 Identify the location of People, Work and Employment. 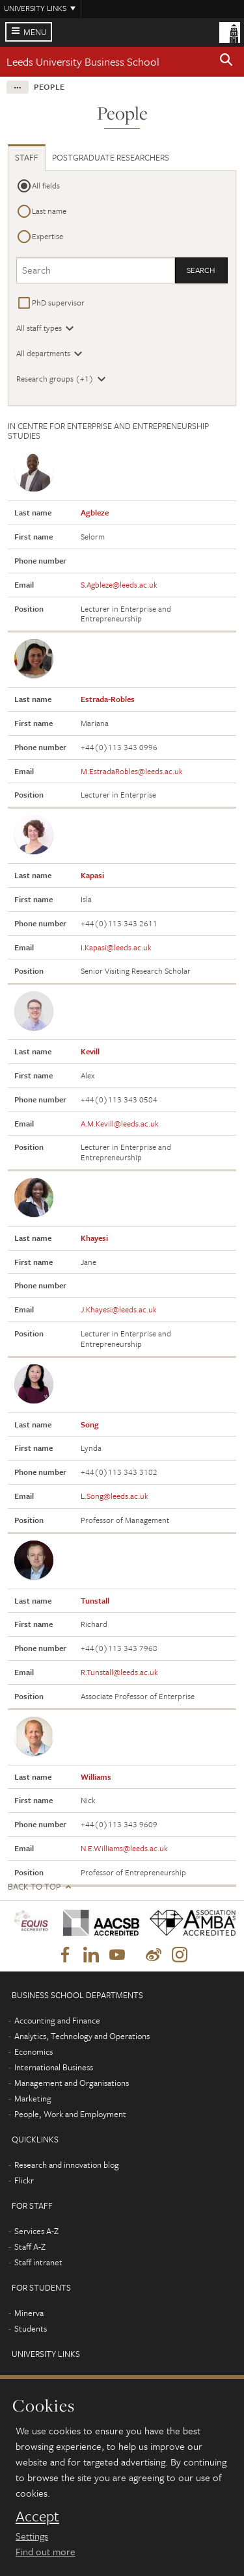
(70, 2113).